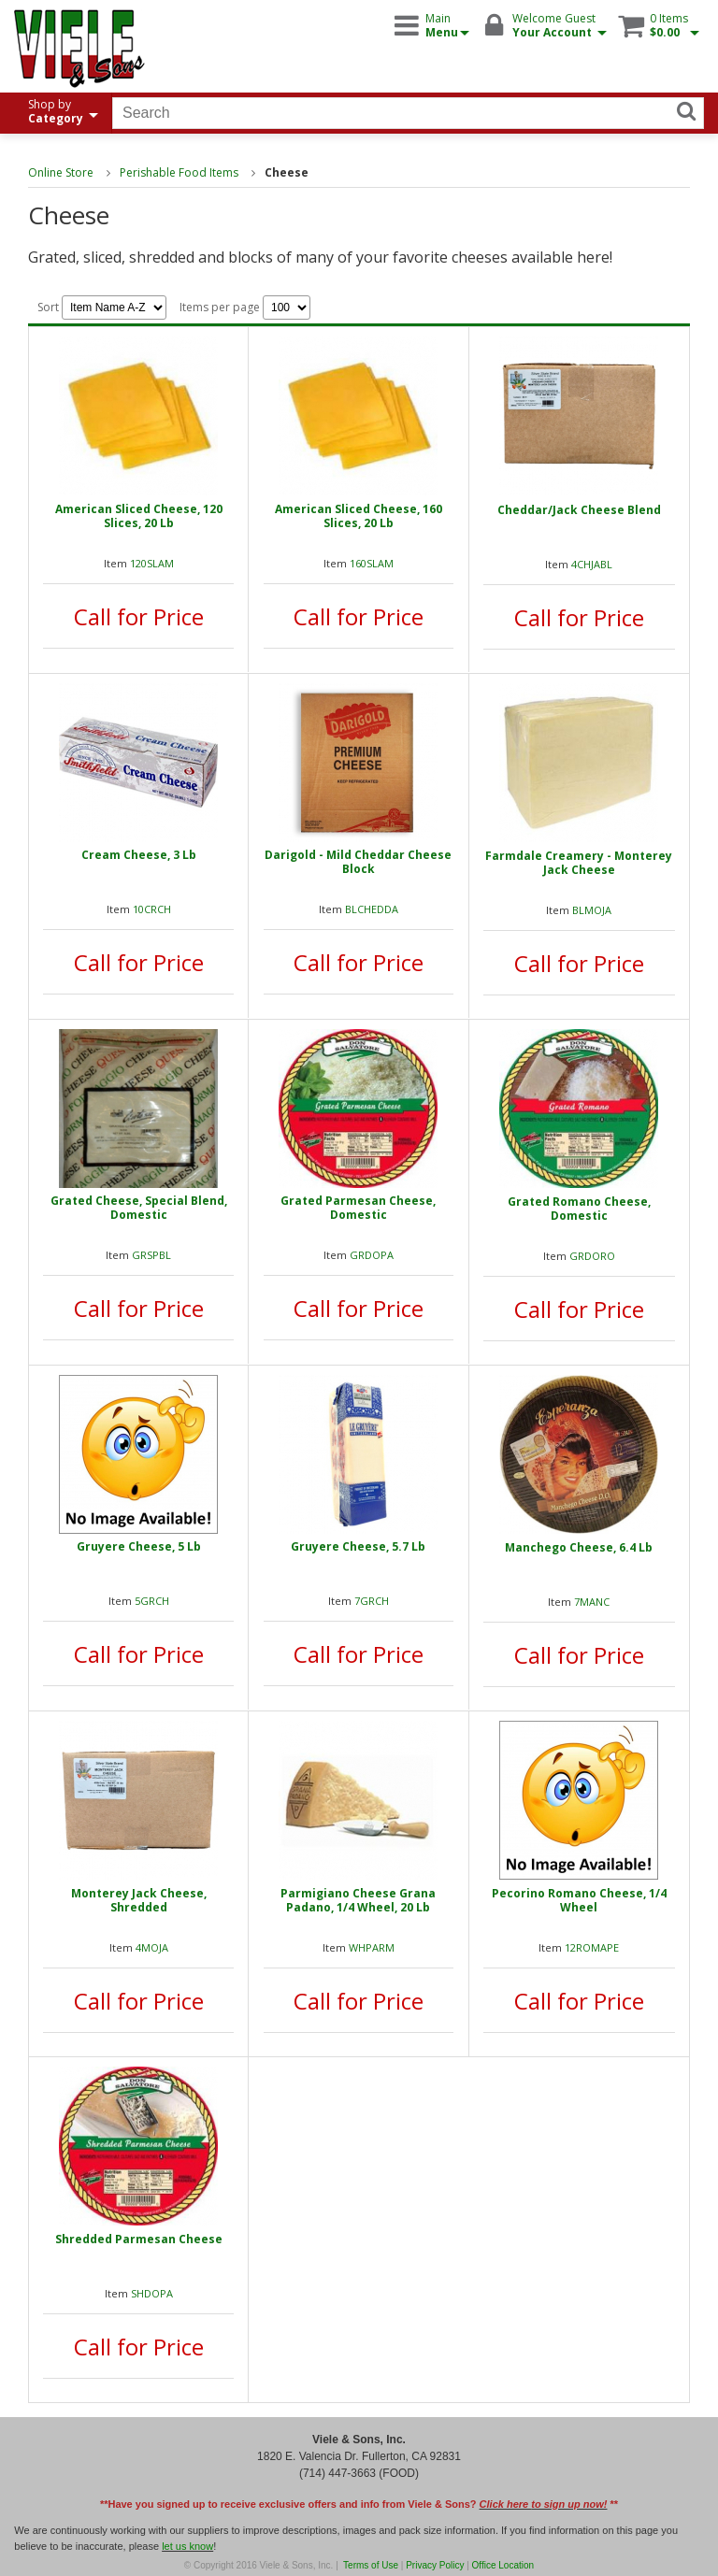  Describe the element at coordinates (101, 307) in the screenshot. I see `Sort` at that location.